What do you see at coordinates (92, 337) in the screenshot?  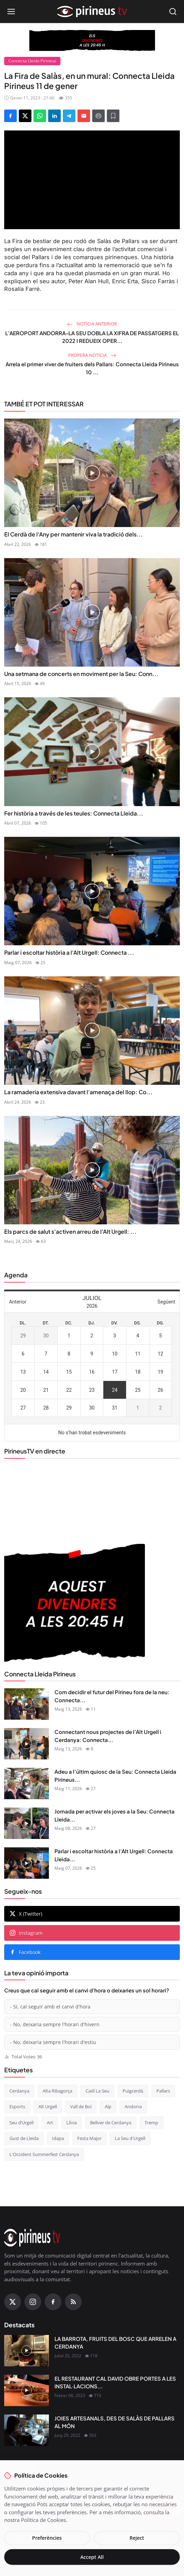 I see `L’AEROPORT ANDORRA-LA SEU DOBLA LA XIFRA DE PASSATGERS EL 2022 I REDUEIX OPER...` at bounding box center [92, 337].